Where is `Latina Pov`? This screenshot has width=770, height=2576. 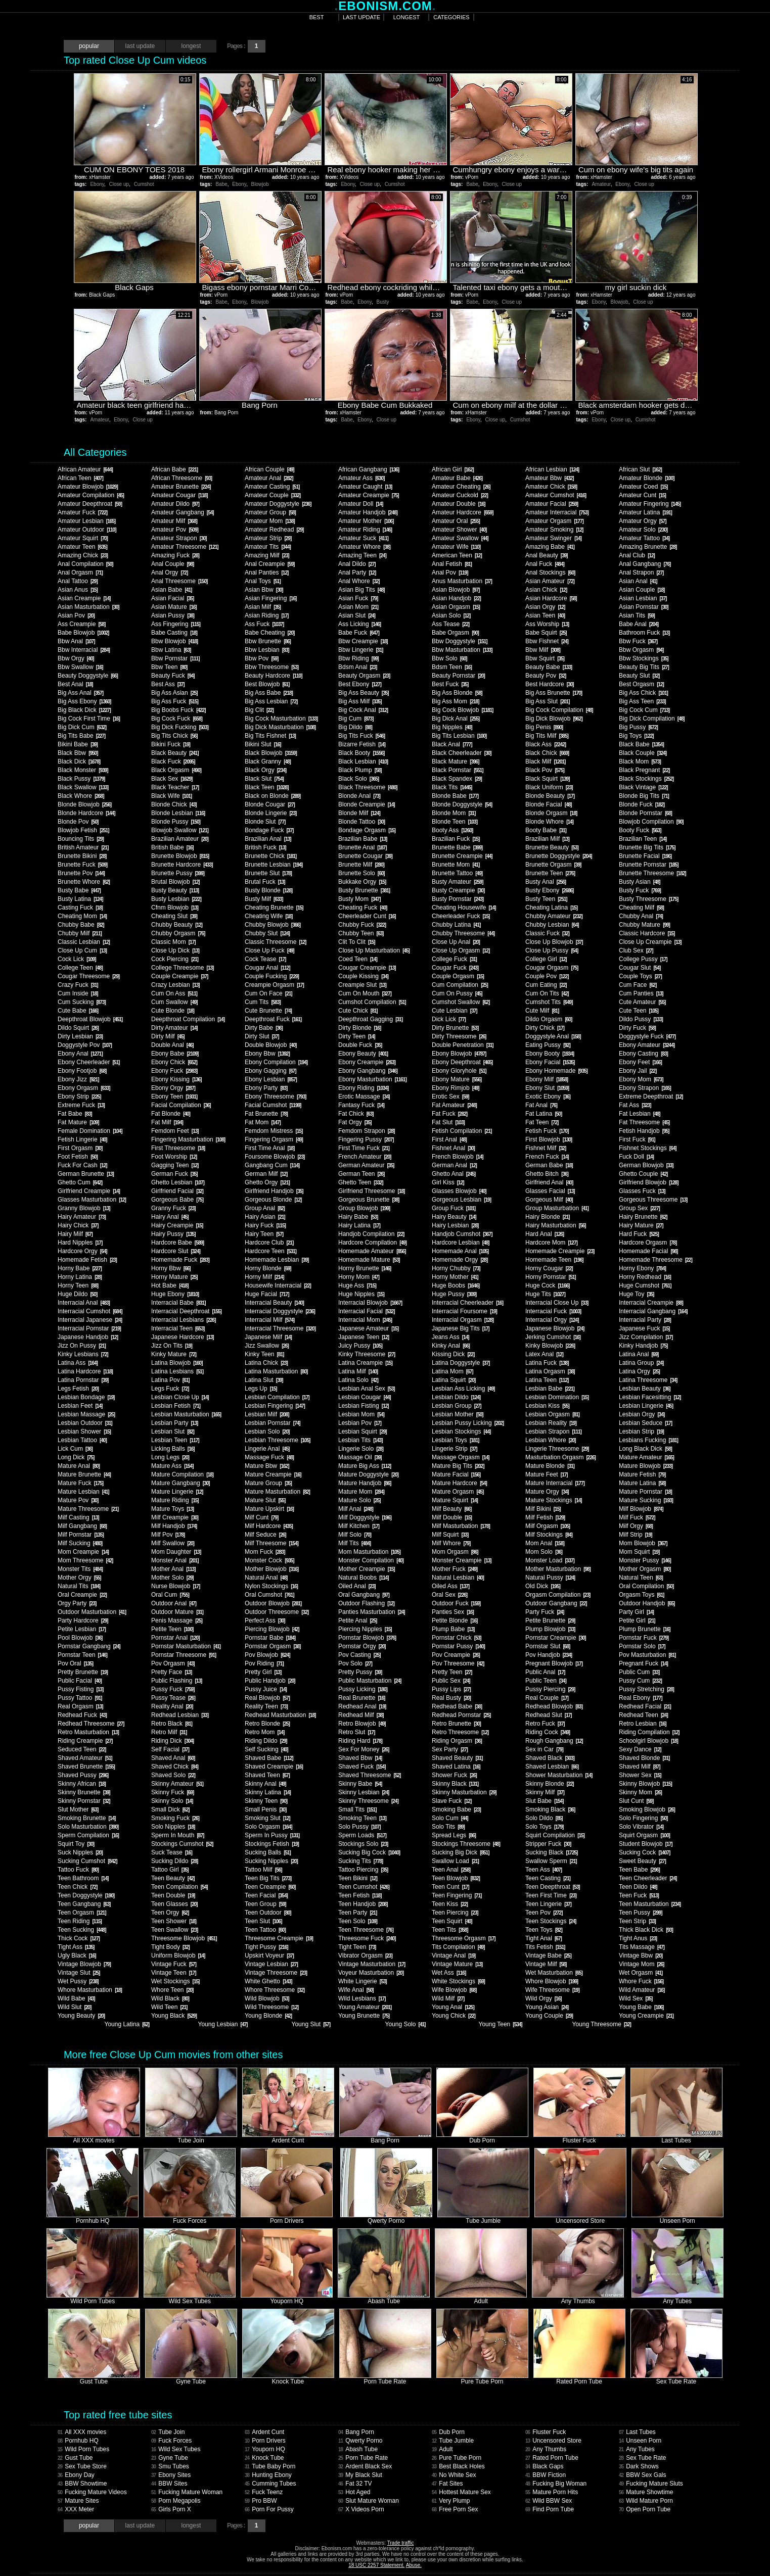 Latina Pov is located at coordinates (170, 1380).